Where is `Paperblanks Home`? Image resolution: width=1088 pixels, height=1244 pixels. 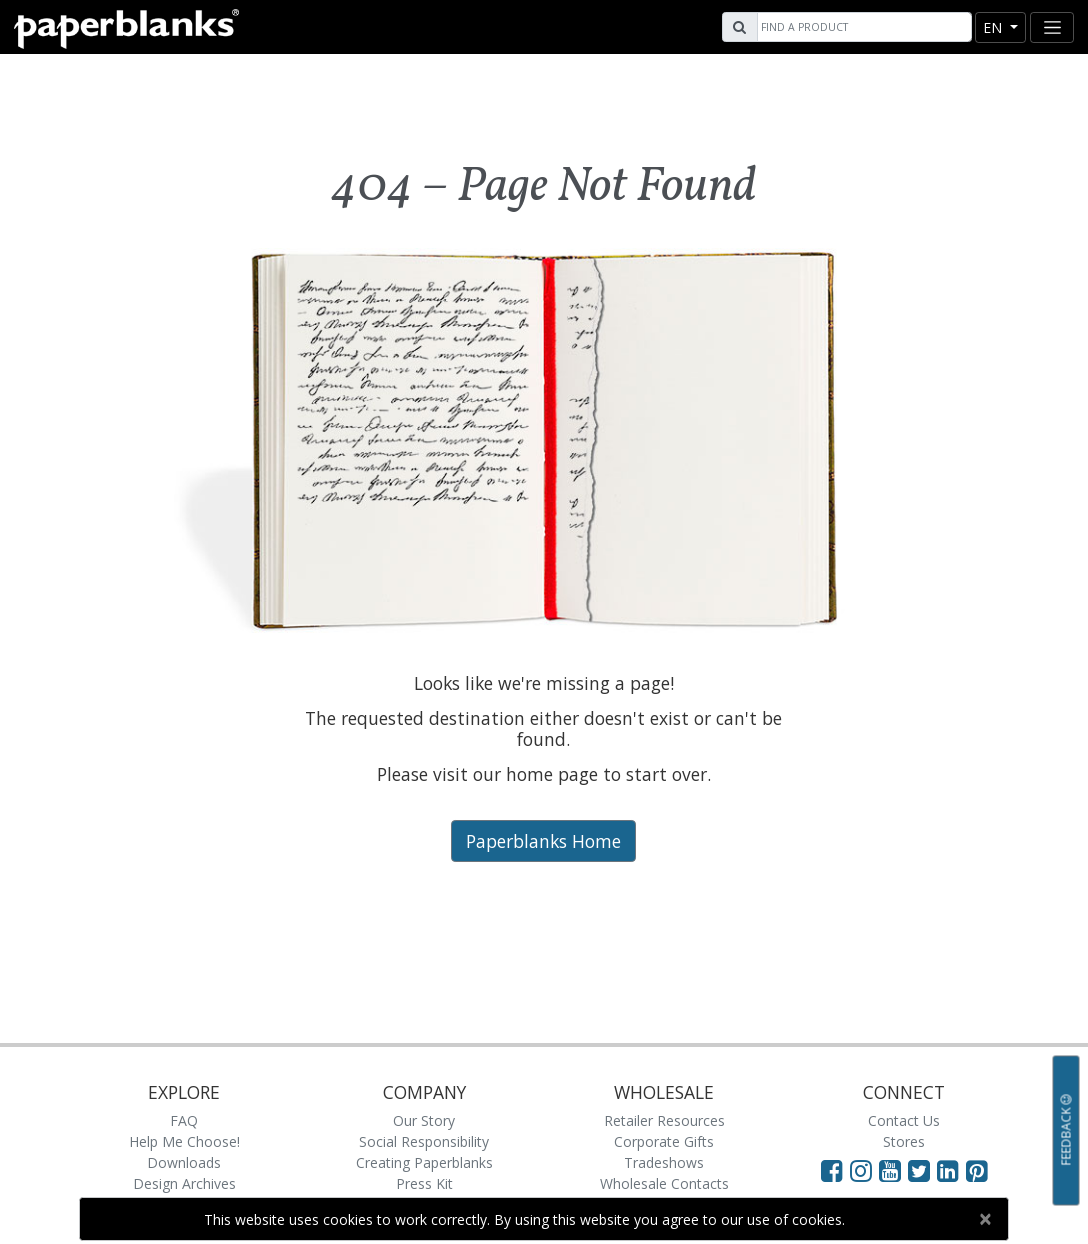 Paperblanks Home is located at coordinates (543, 841).